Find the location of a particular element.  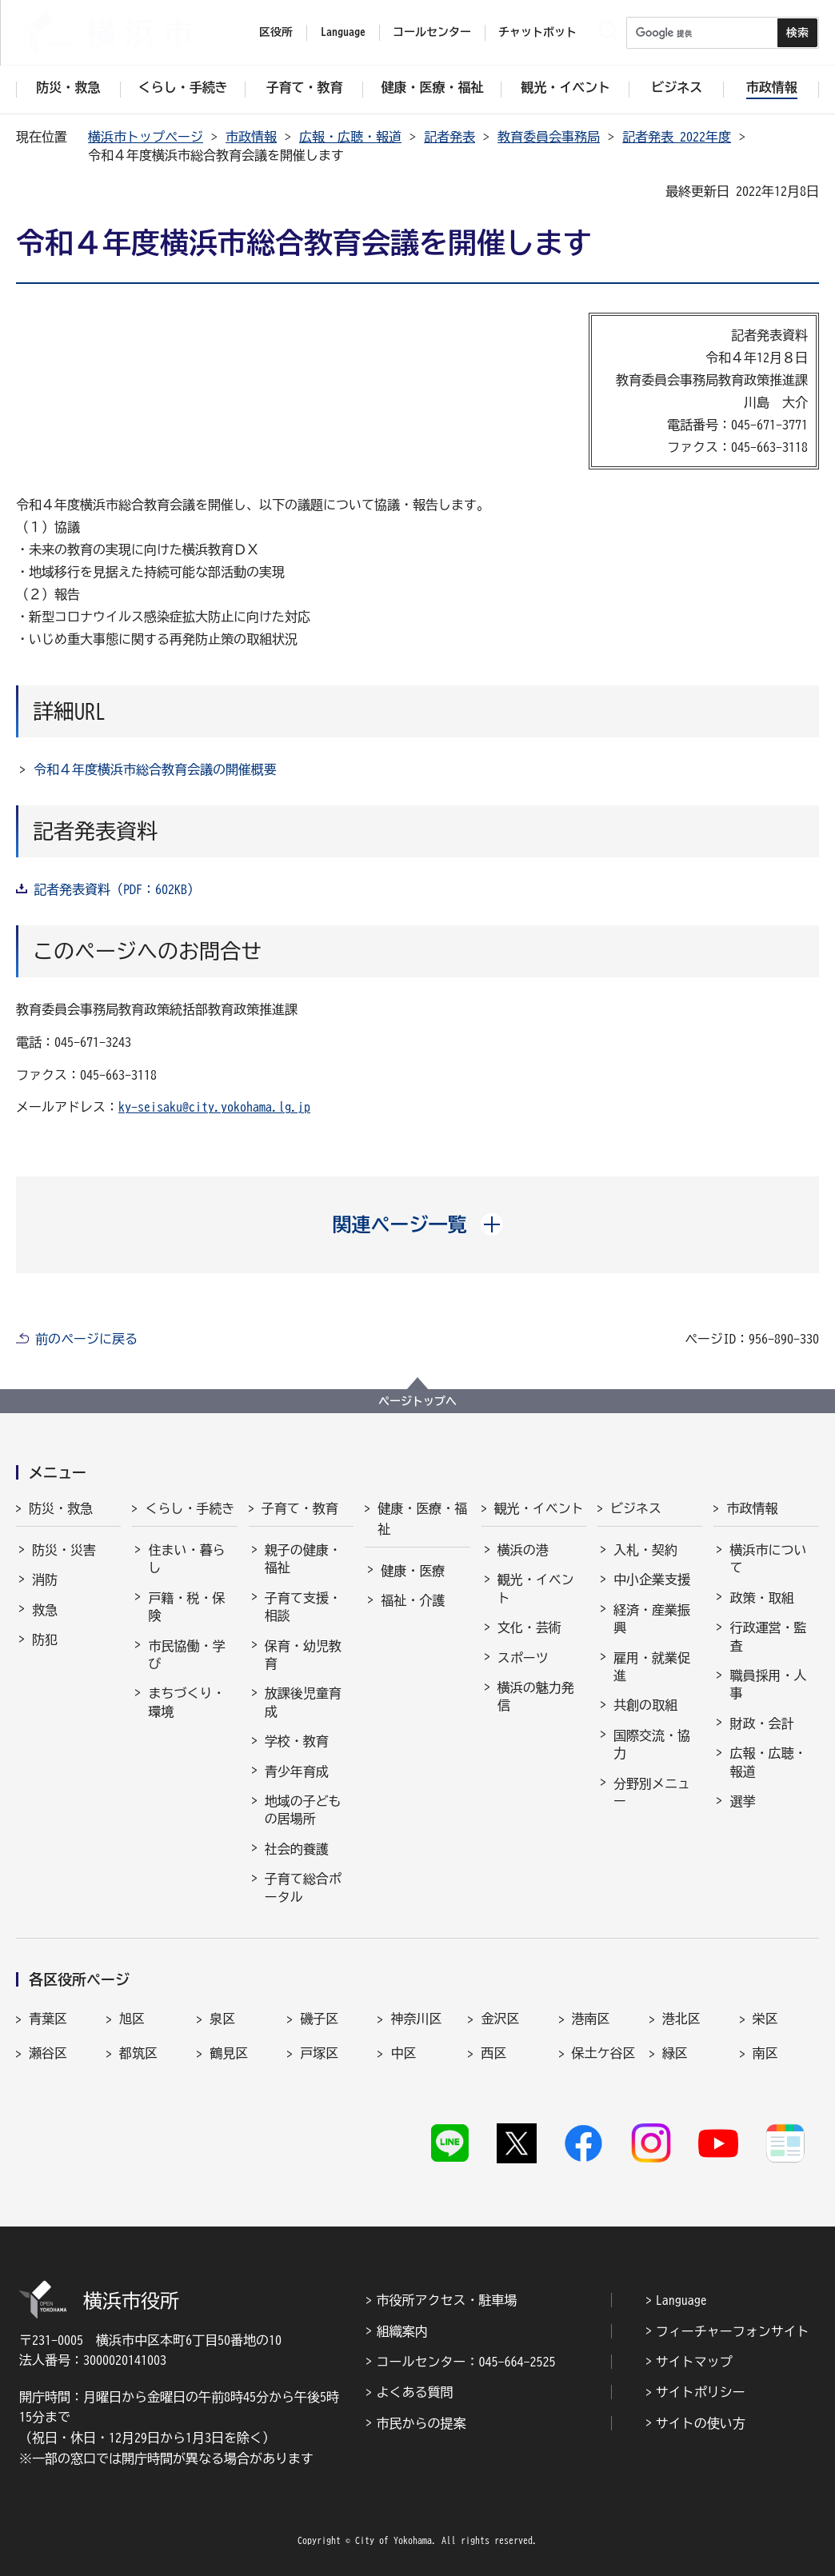

まちづくり・環境 is located at coordinates (186, 1702).